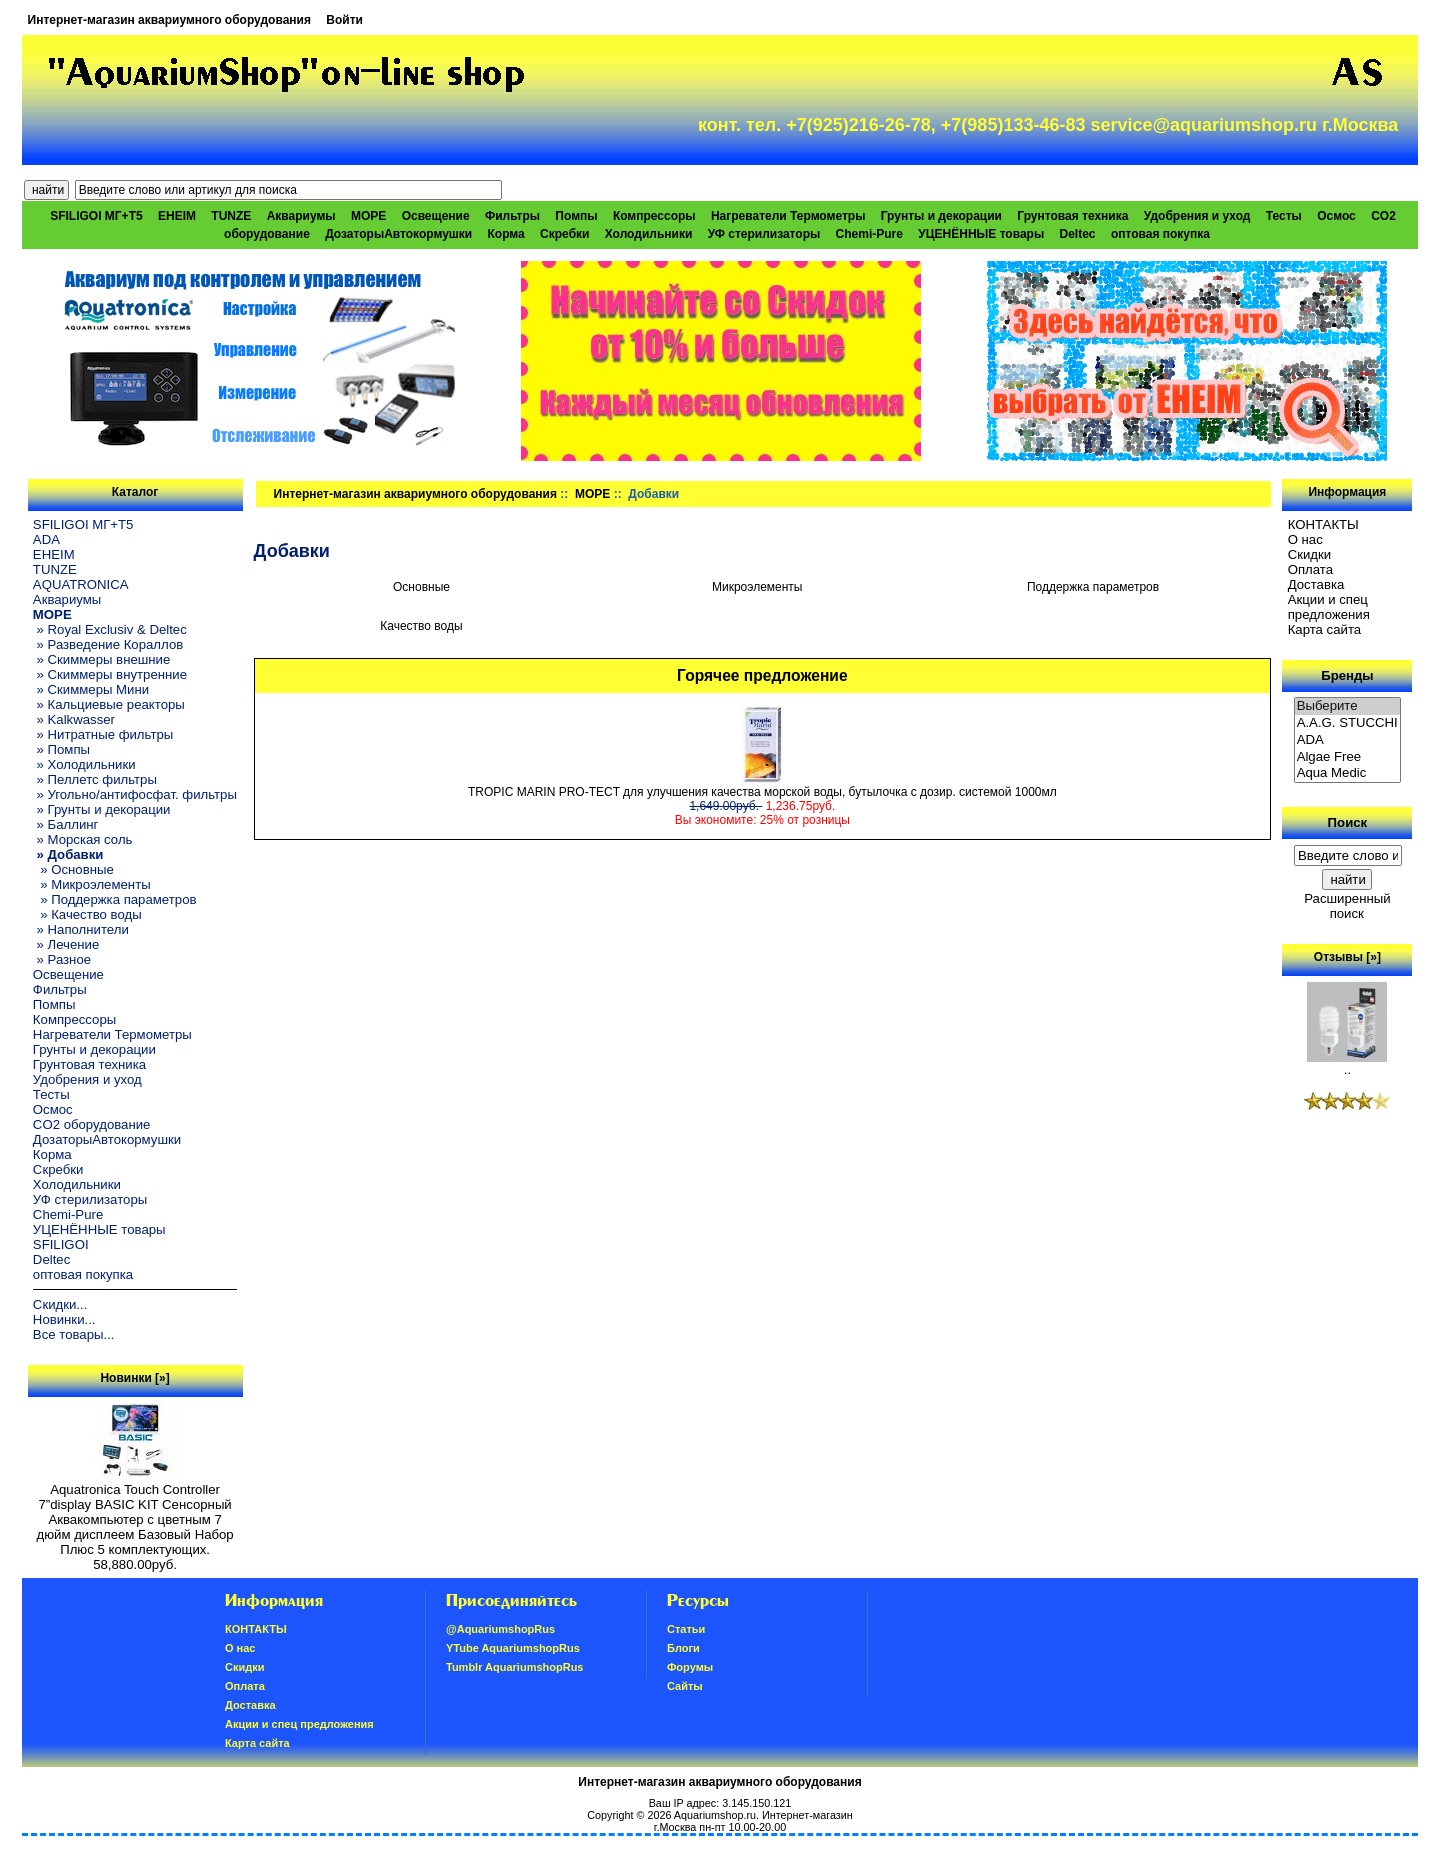 The height and width of the screenshot is (1851, 1440). Describe the element at coordinates (1336, 216) in the screenshot. I see `Осмос` at that location.